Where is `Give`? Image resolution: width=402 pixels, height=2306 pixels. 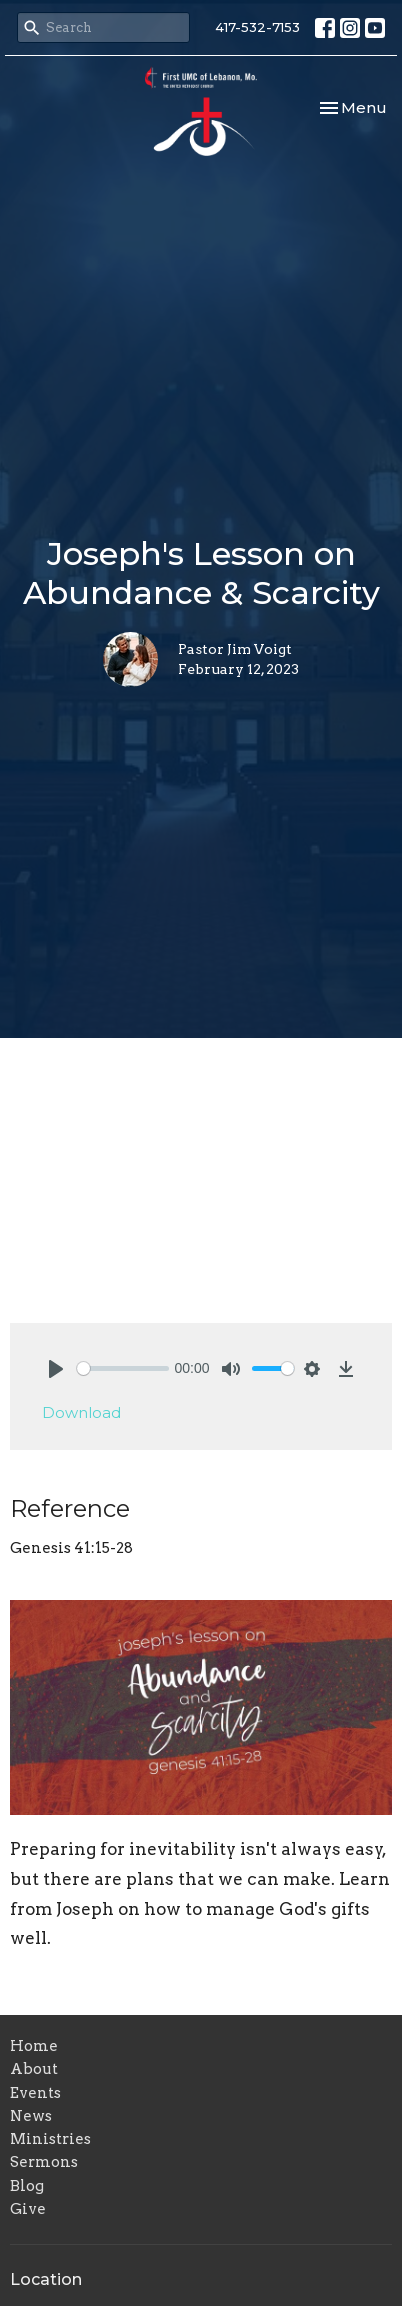
Give is located at coordinates (28, 2209).